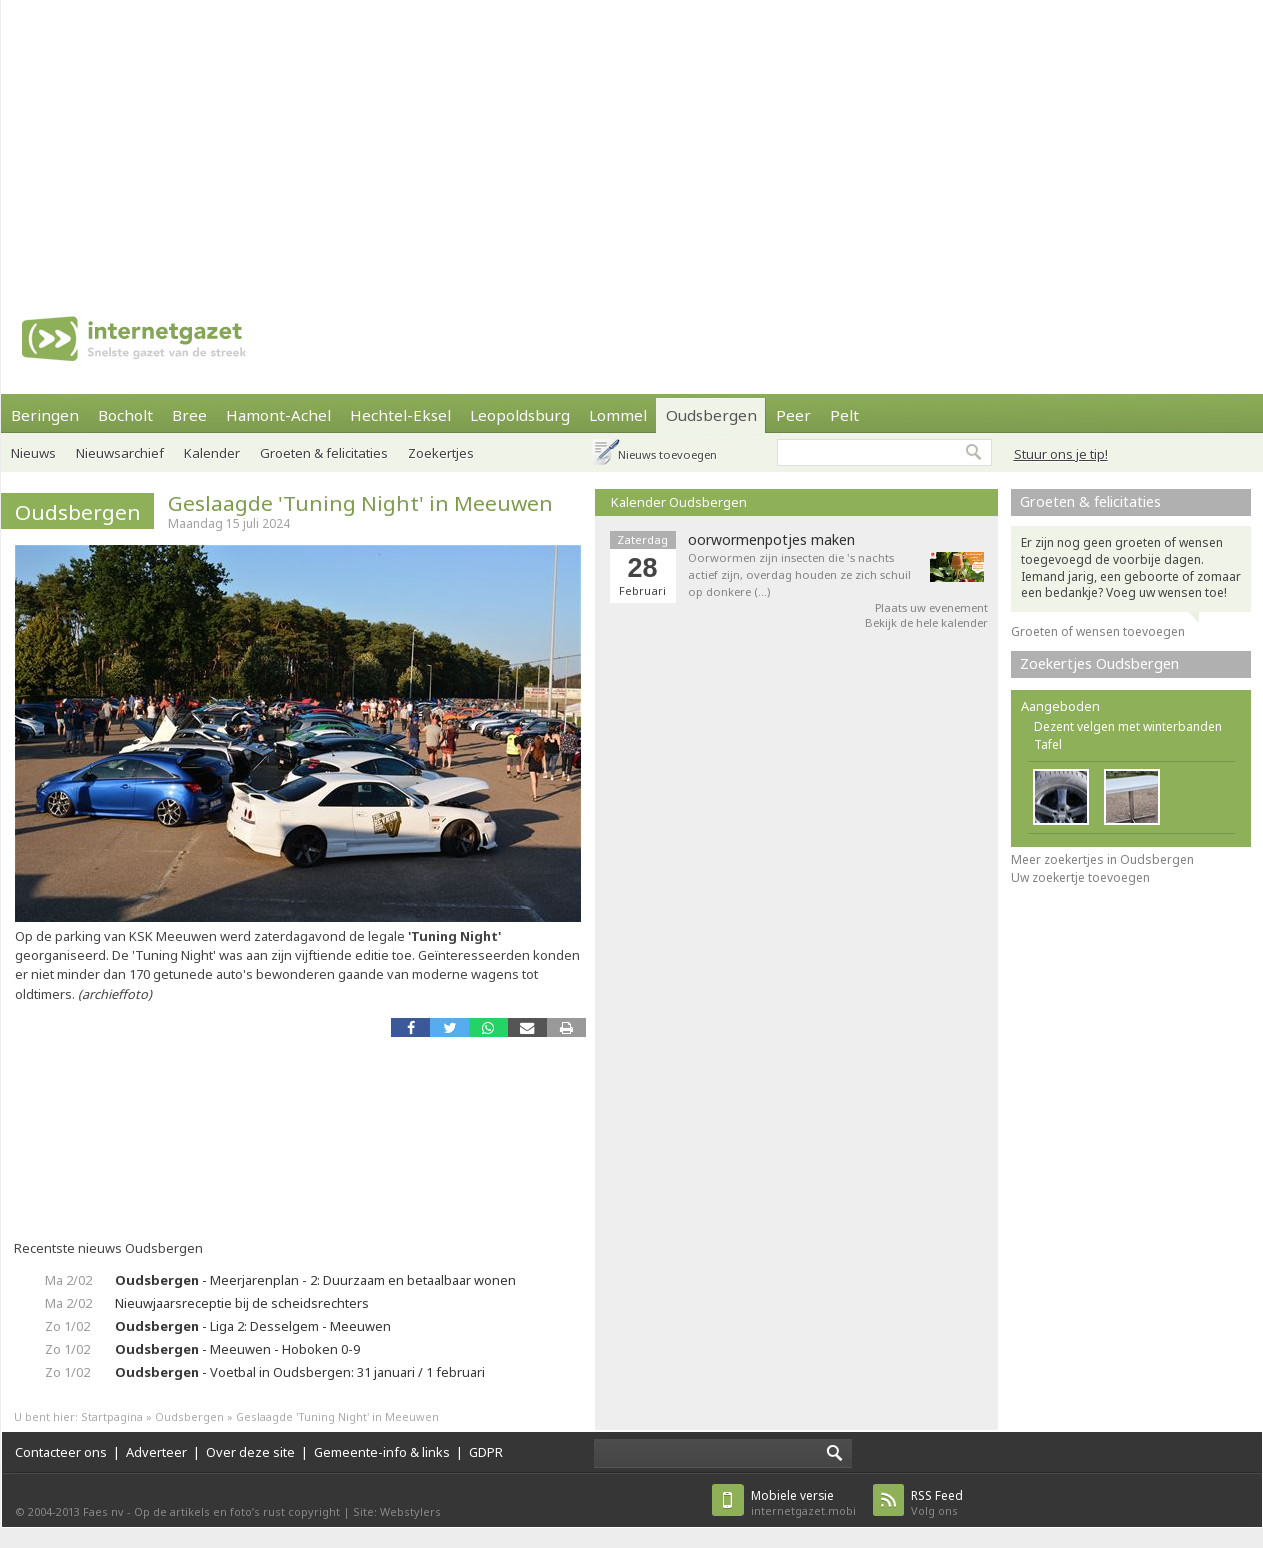 This screenshot has height=1548, width=1263. What do you see at coordinates (120, 453) in the screenshot?
I see `Nieuwsarchief` at bounding box center [120, 453].